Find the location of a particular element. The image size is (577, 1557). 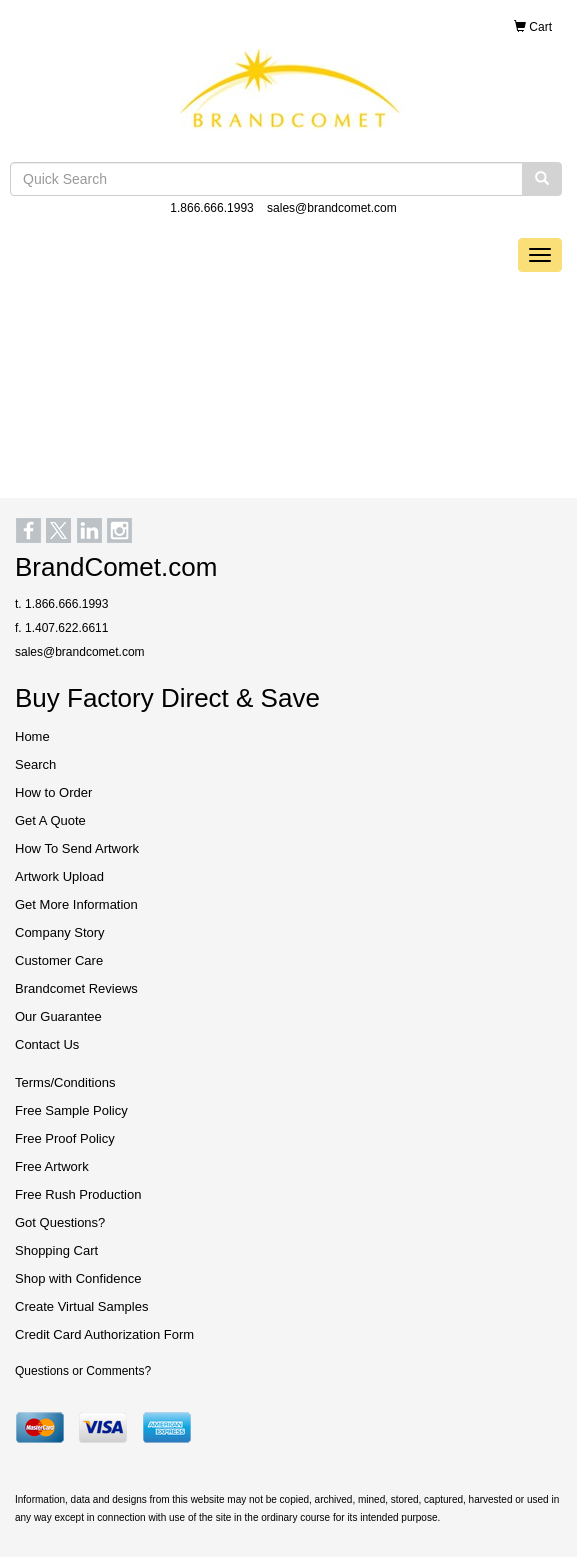

Shopping Cart is located at coordinates (56, 1250).